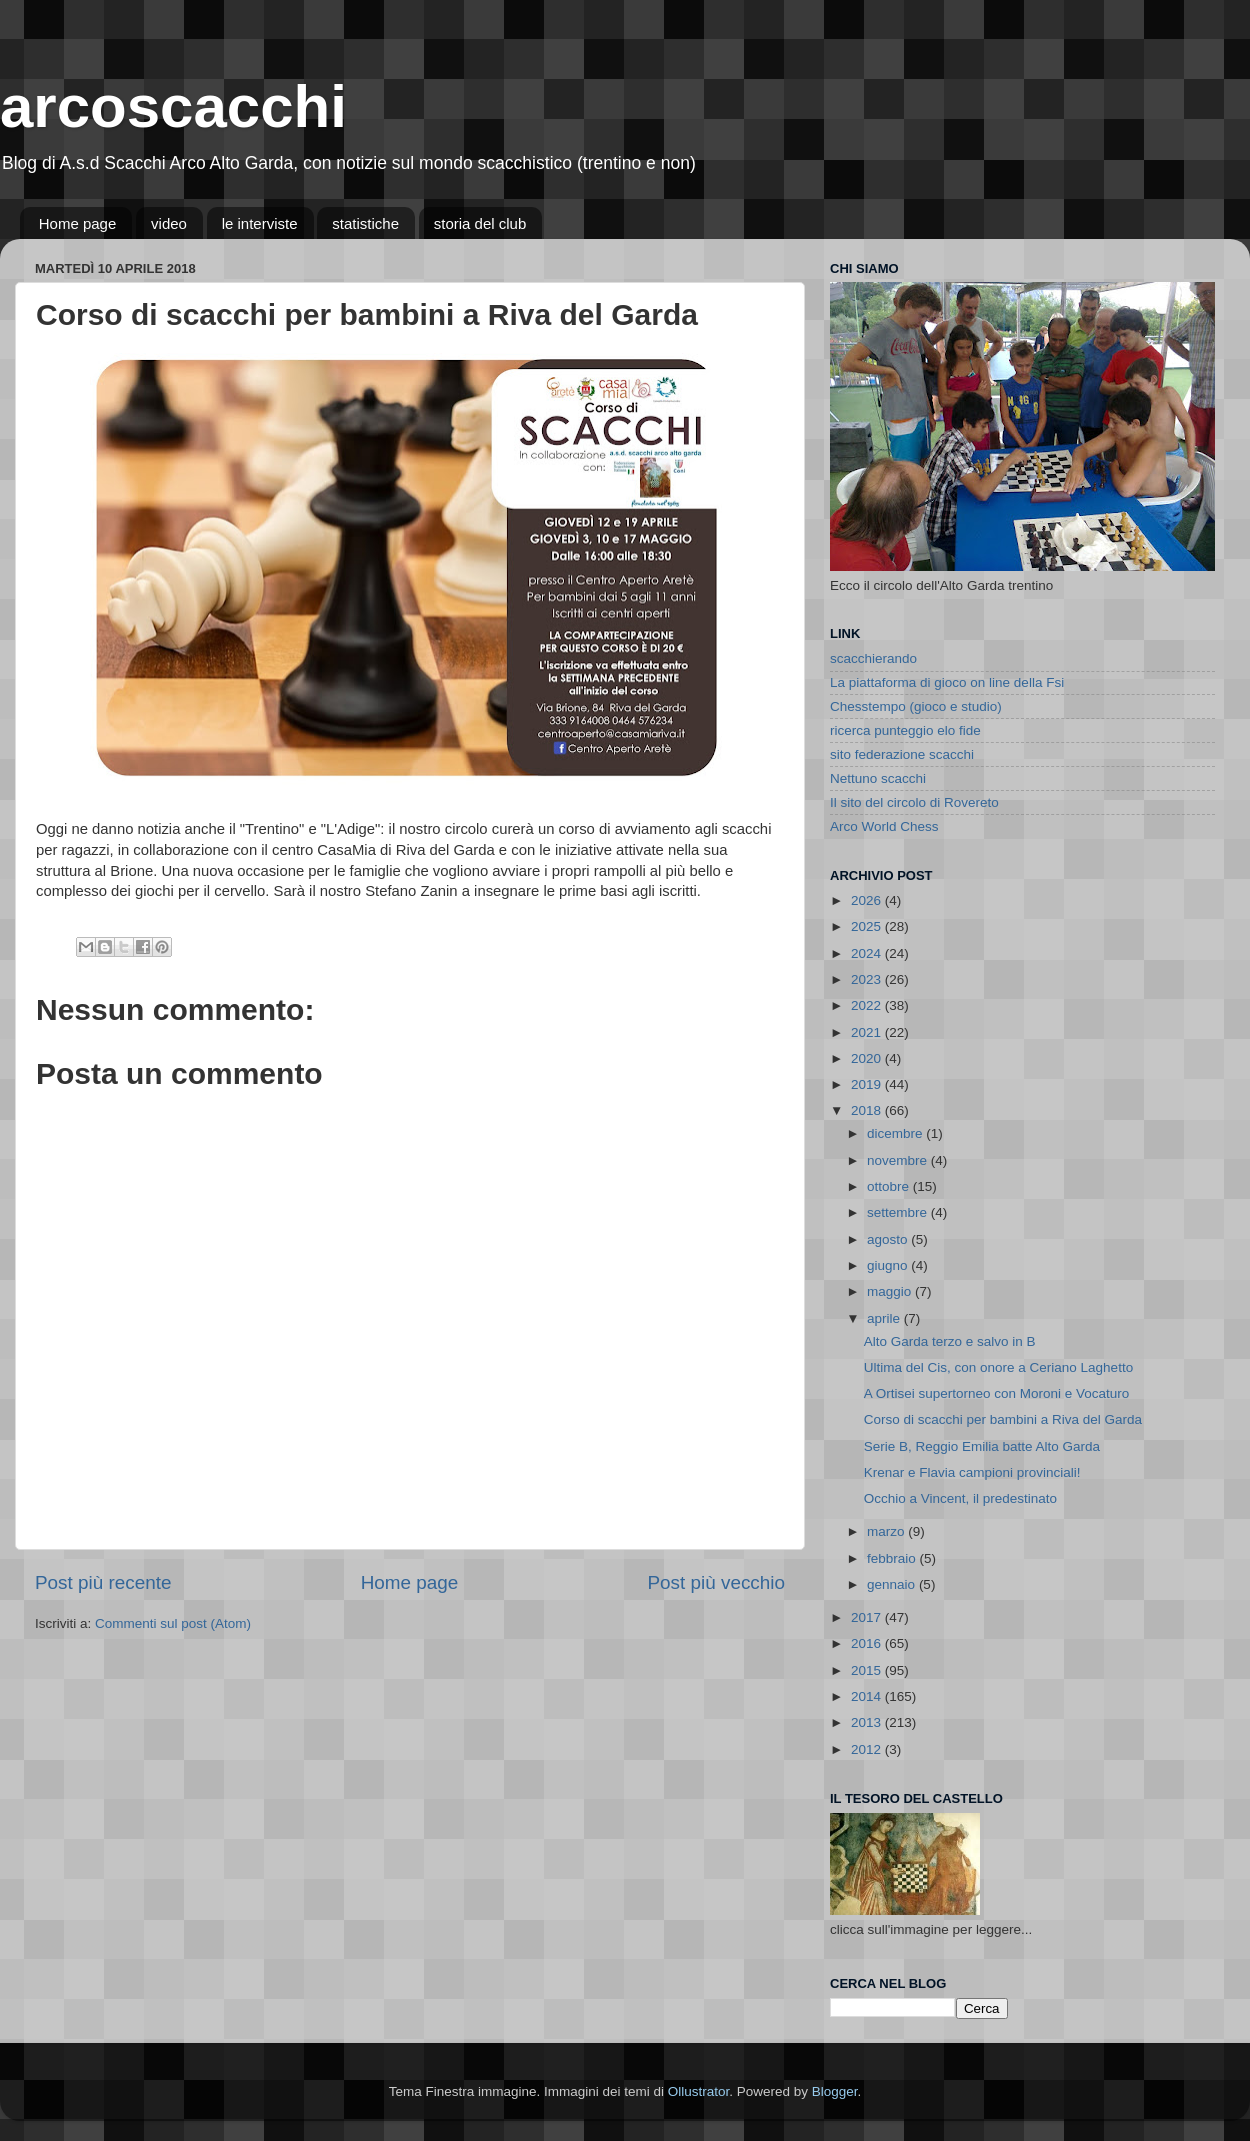  I want to click on Commenti sul post (Atom), so click(173, 1623).